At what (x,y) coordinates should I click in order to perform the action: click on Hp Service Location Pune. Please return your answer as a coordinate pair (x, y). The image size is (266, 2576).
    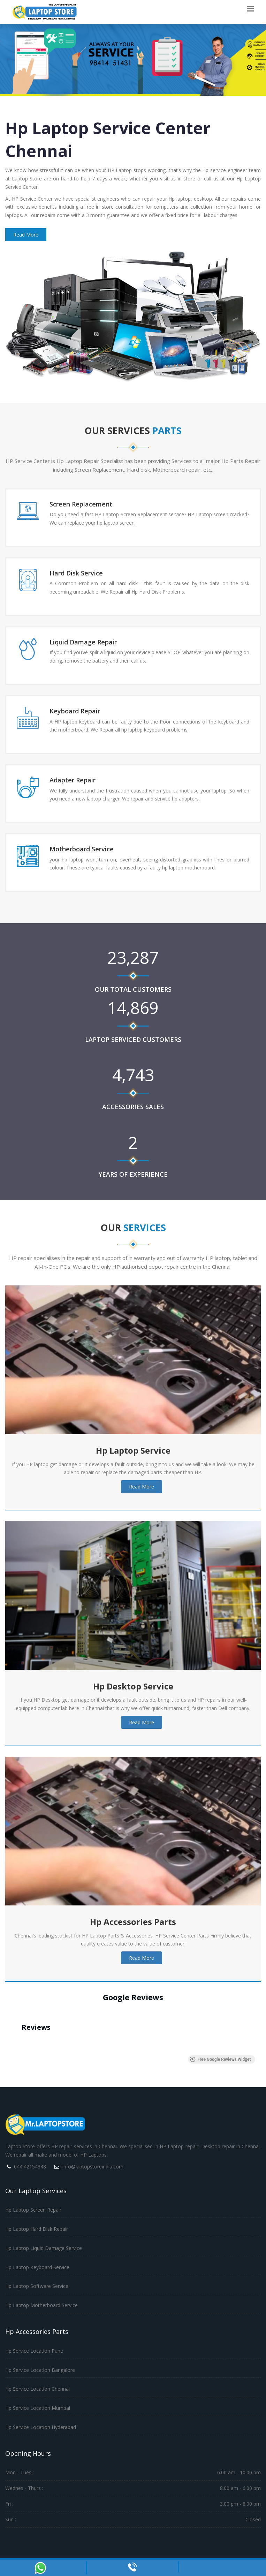
    Looking at the image, I should click on (34, 2350).